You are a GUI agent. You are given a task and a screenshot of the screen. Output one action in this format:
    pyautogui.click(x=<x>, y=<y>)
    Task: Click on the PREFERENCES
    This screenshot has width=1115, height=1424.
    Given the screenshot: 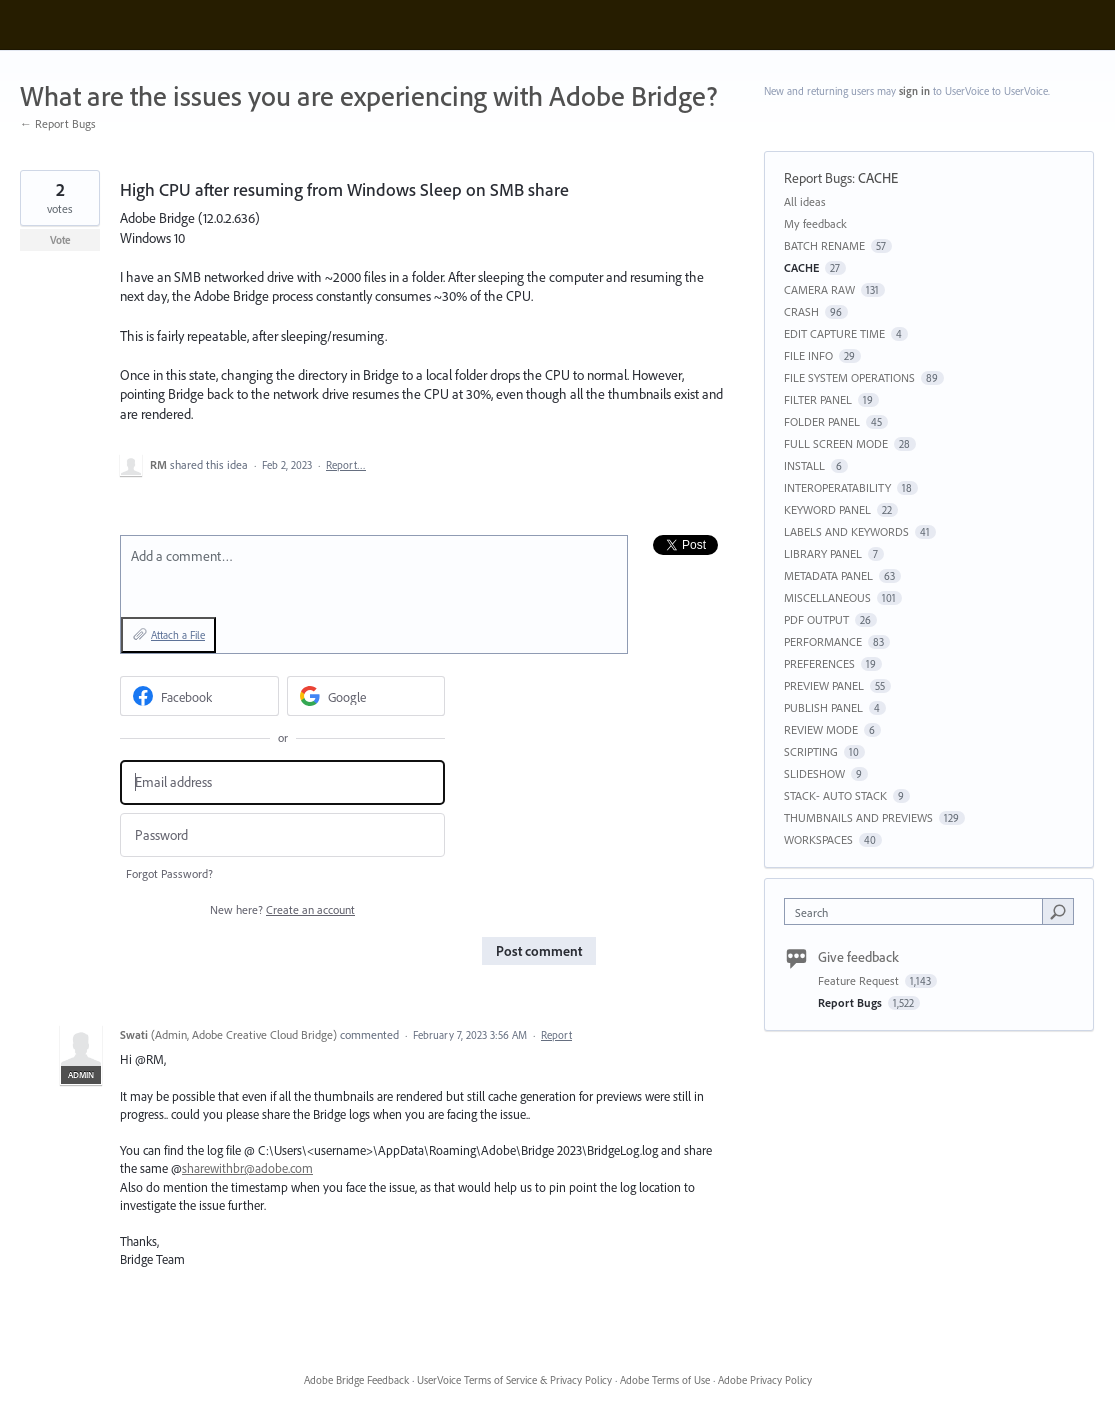 What is the action you would take?
    pyautogui.click(x=819, y=663)
    